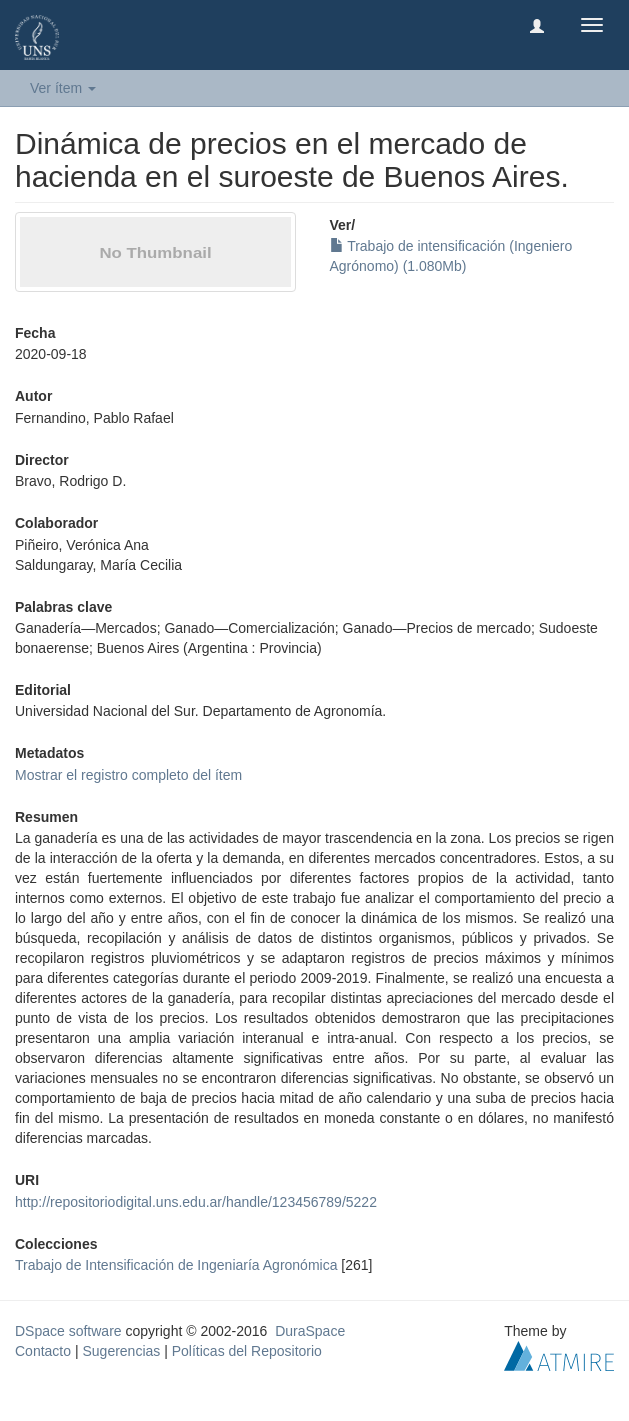 The height and width of the screenshot is (1421, 629). Describe the element at coordinates (247, 1351) in the screenshot. I see `Políticas del Repositorio` at that location.